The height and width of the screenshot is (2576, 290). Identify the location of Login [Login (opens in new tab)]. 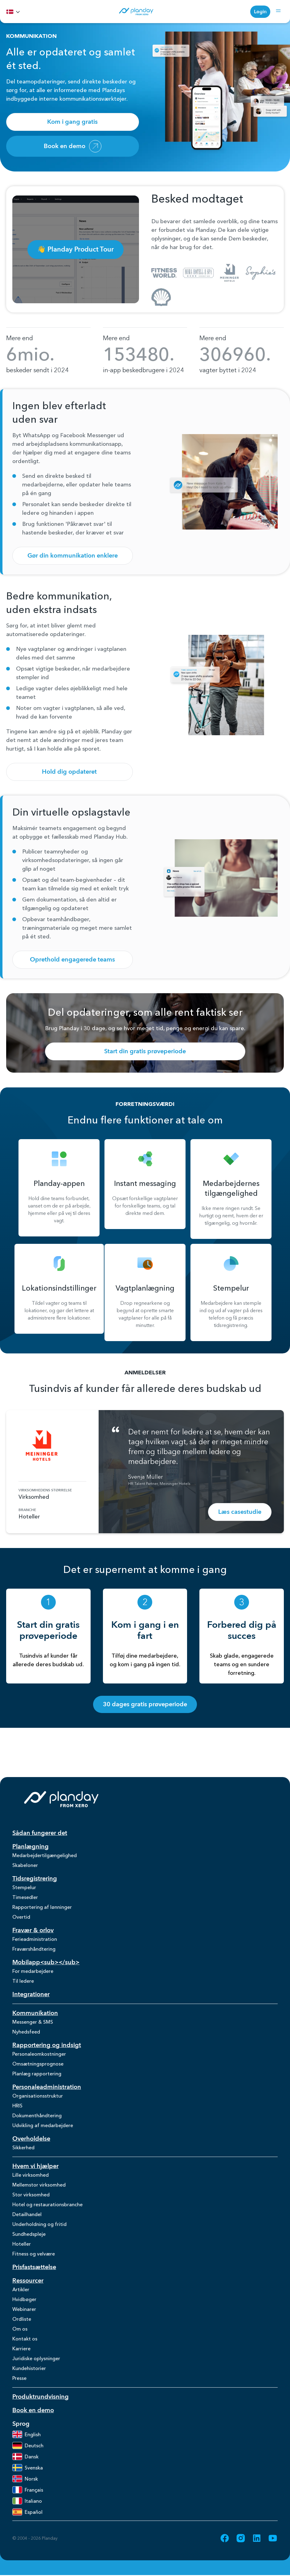
(260, 11).